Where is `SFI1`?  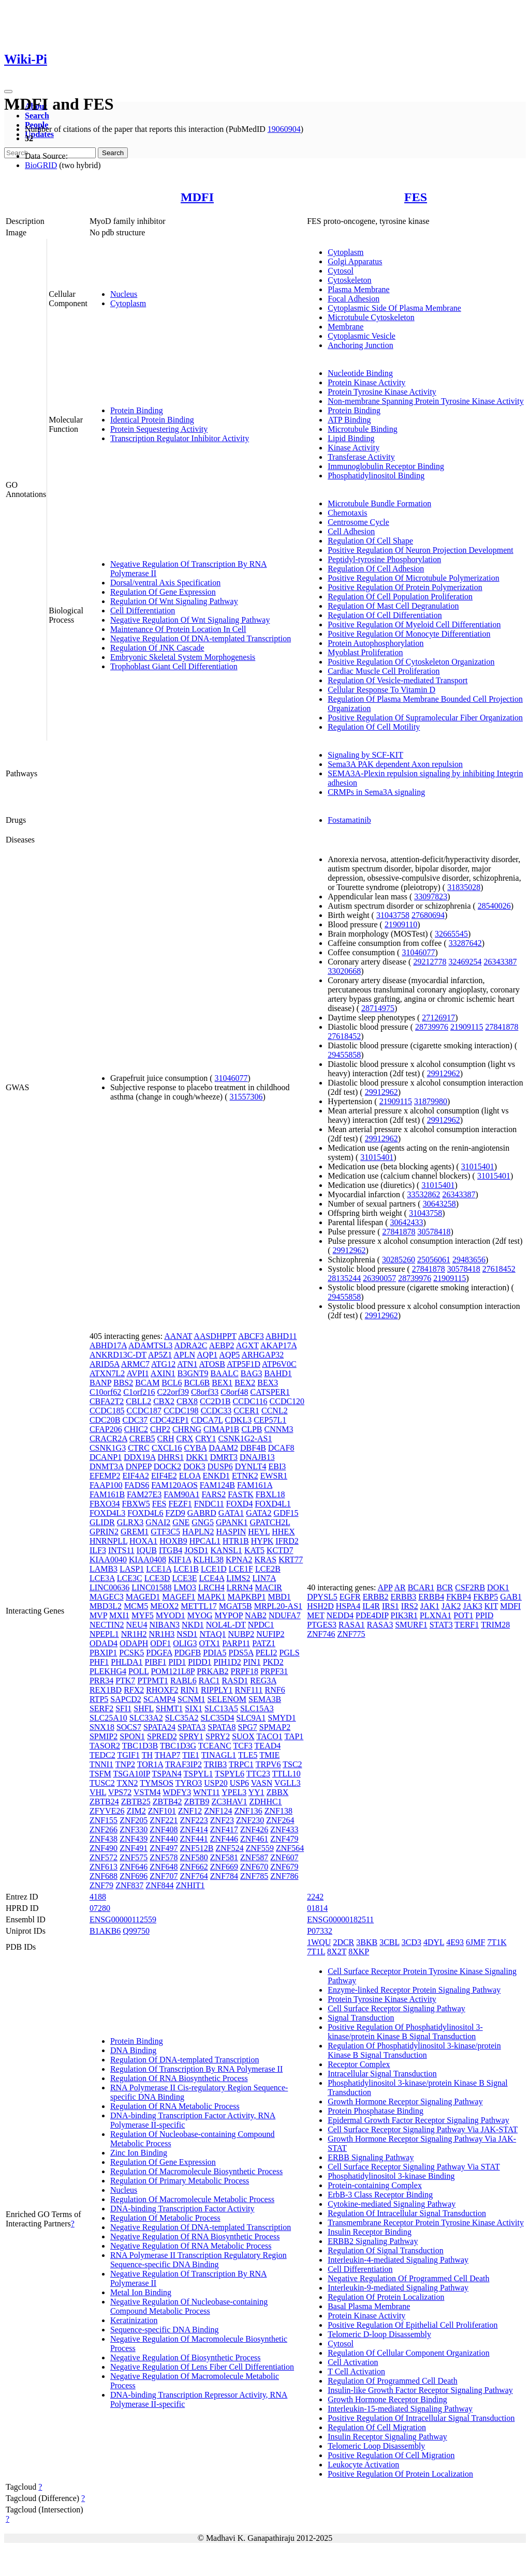
SFI1 is located at coordinates (123, 1708).